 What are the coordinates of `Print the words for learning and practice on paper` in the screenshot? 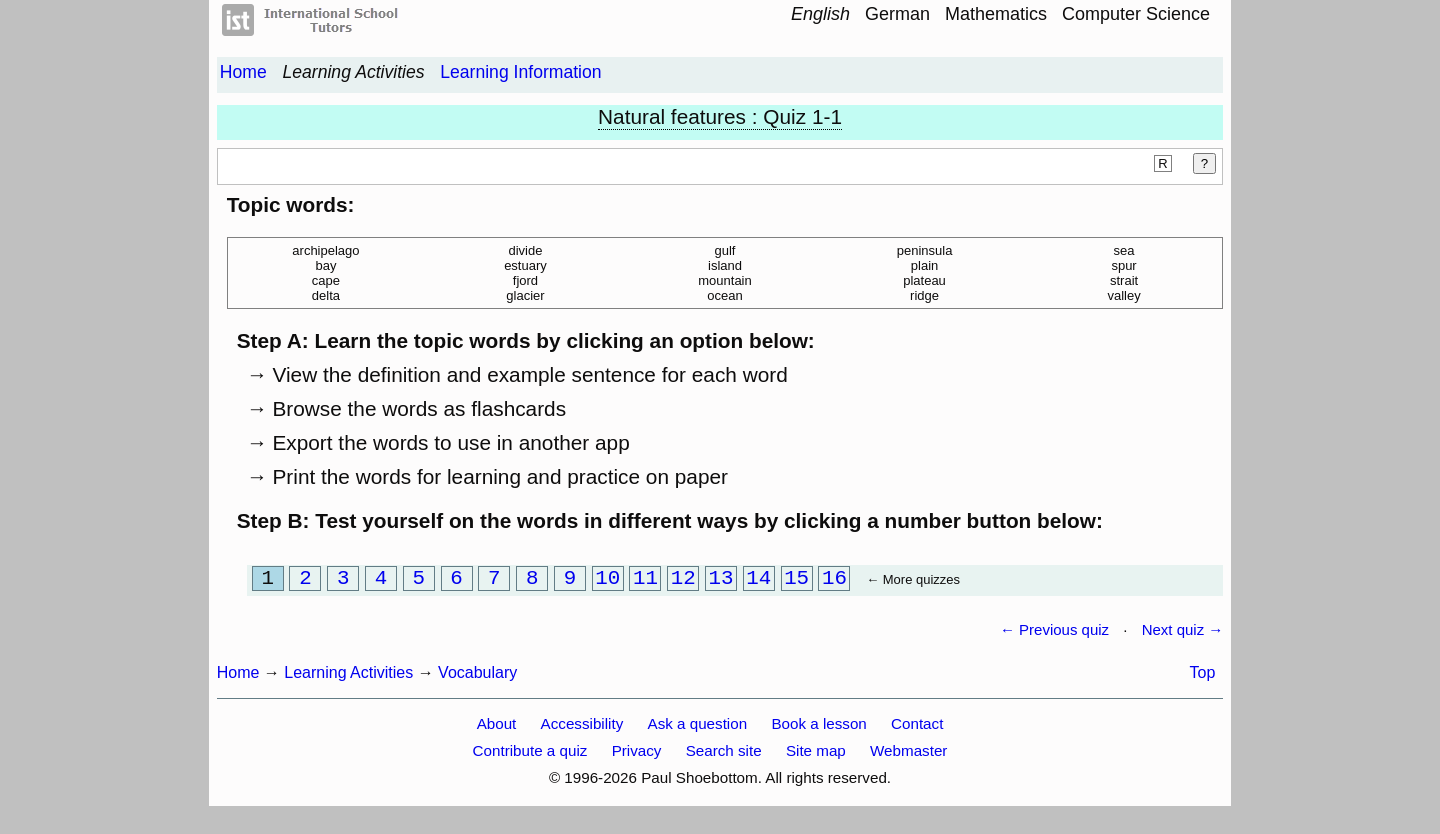 It's located at (499, 476).